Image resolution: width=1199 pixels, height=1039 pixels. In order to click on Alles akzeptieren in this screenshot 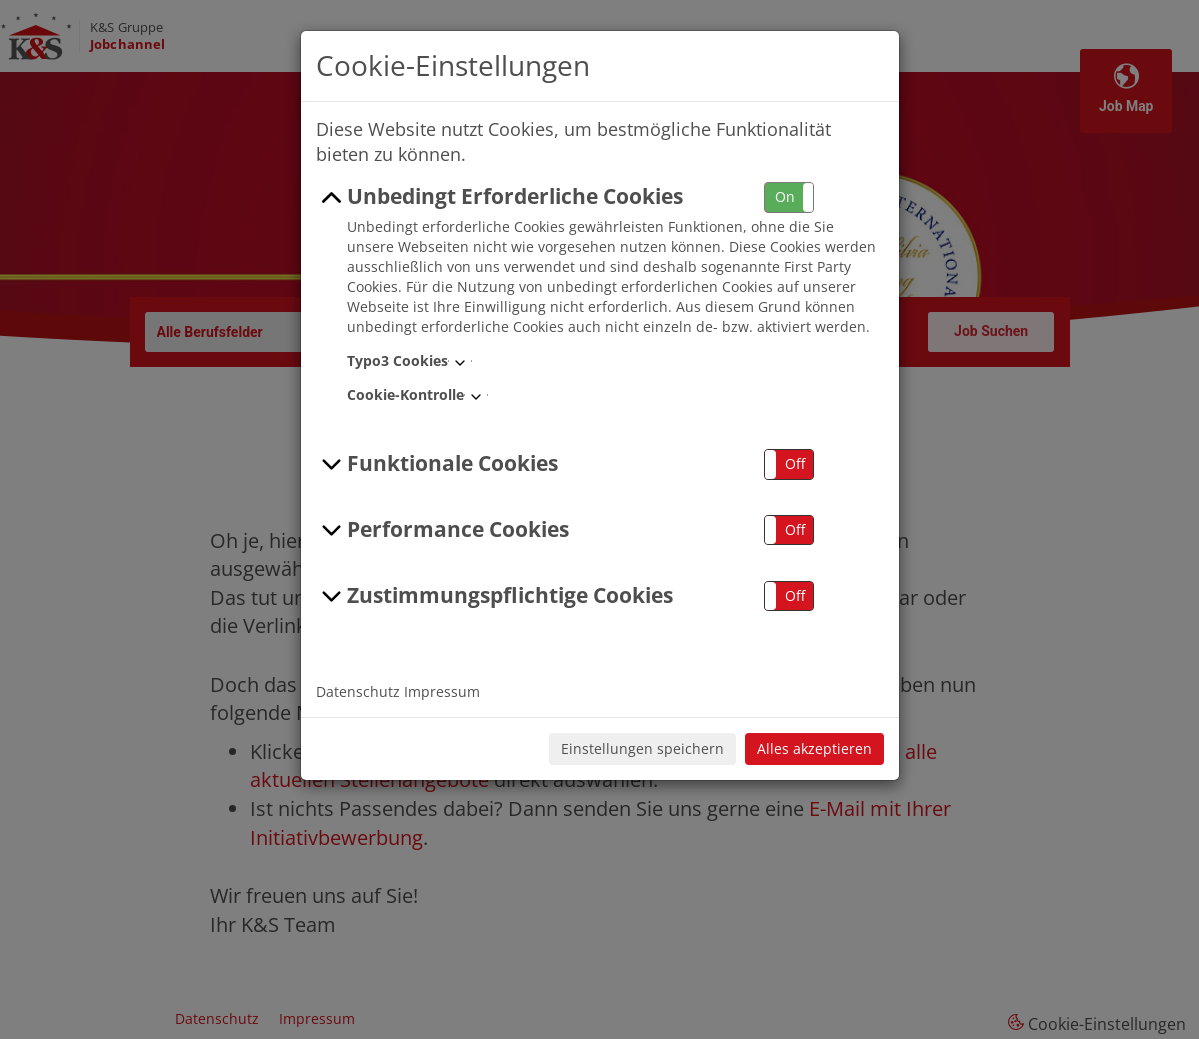, I will do `click(814, 748)`.